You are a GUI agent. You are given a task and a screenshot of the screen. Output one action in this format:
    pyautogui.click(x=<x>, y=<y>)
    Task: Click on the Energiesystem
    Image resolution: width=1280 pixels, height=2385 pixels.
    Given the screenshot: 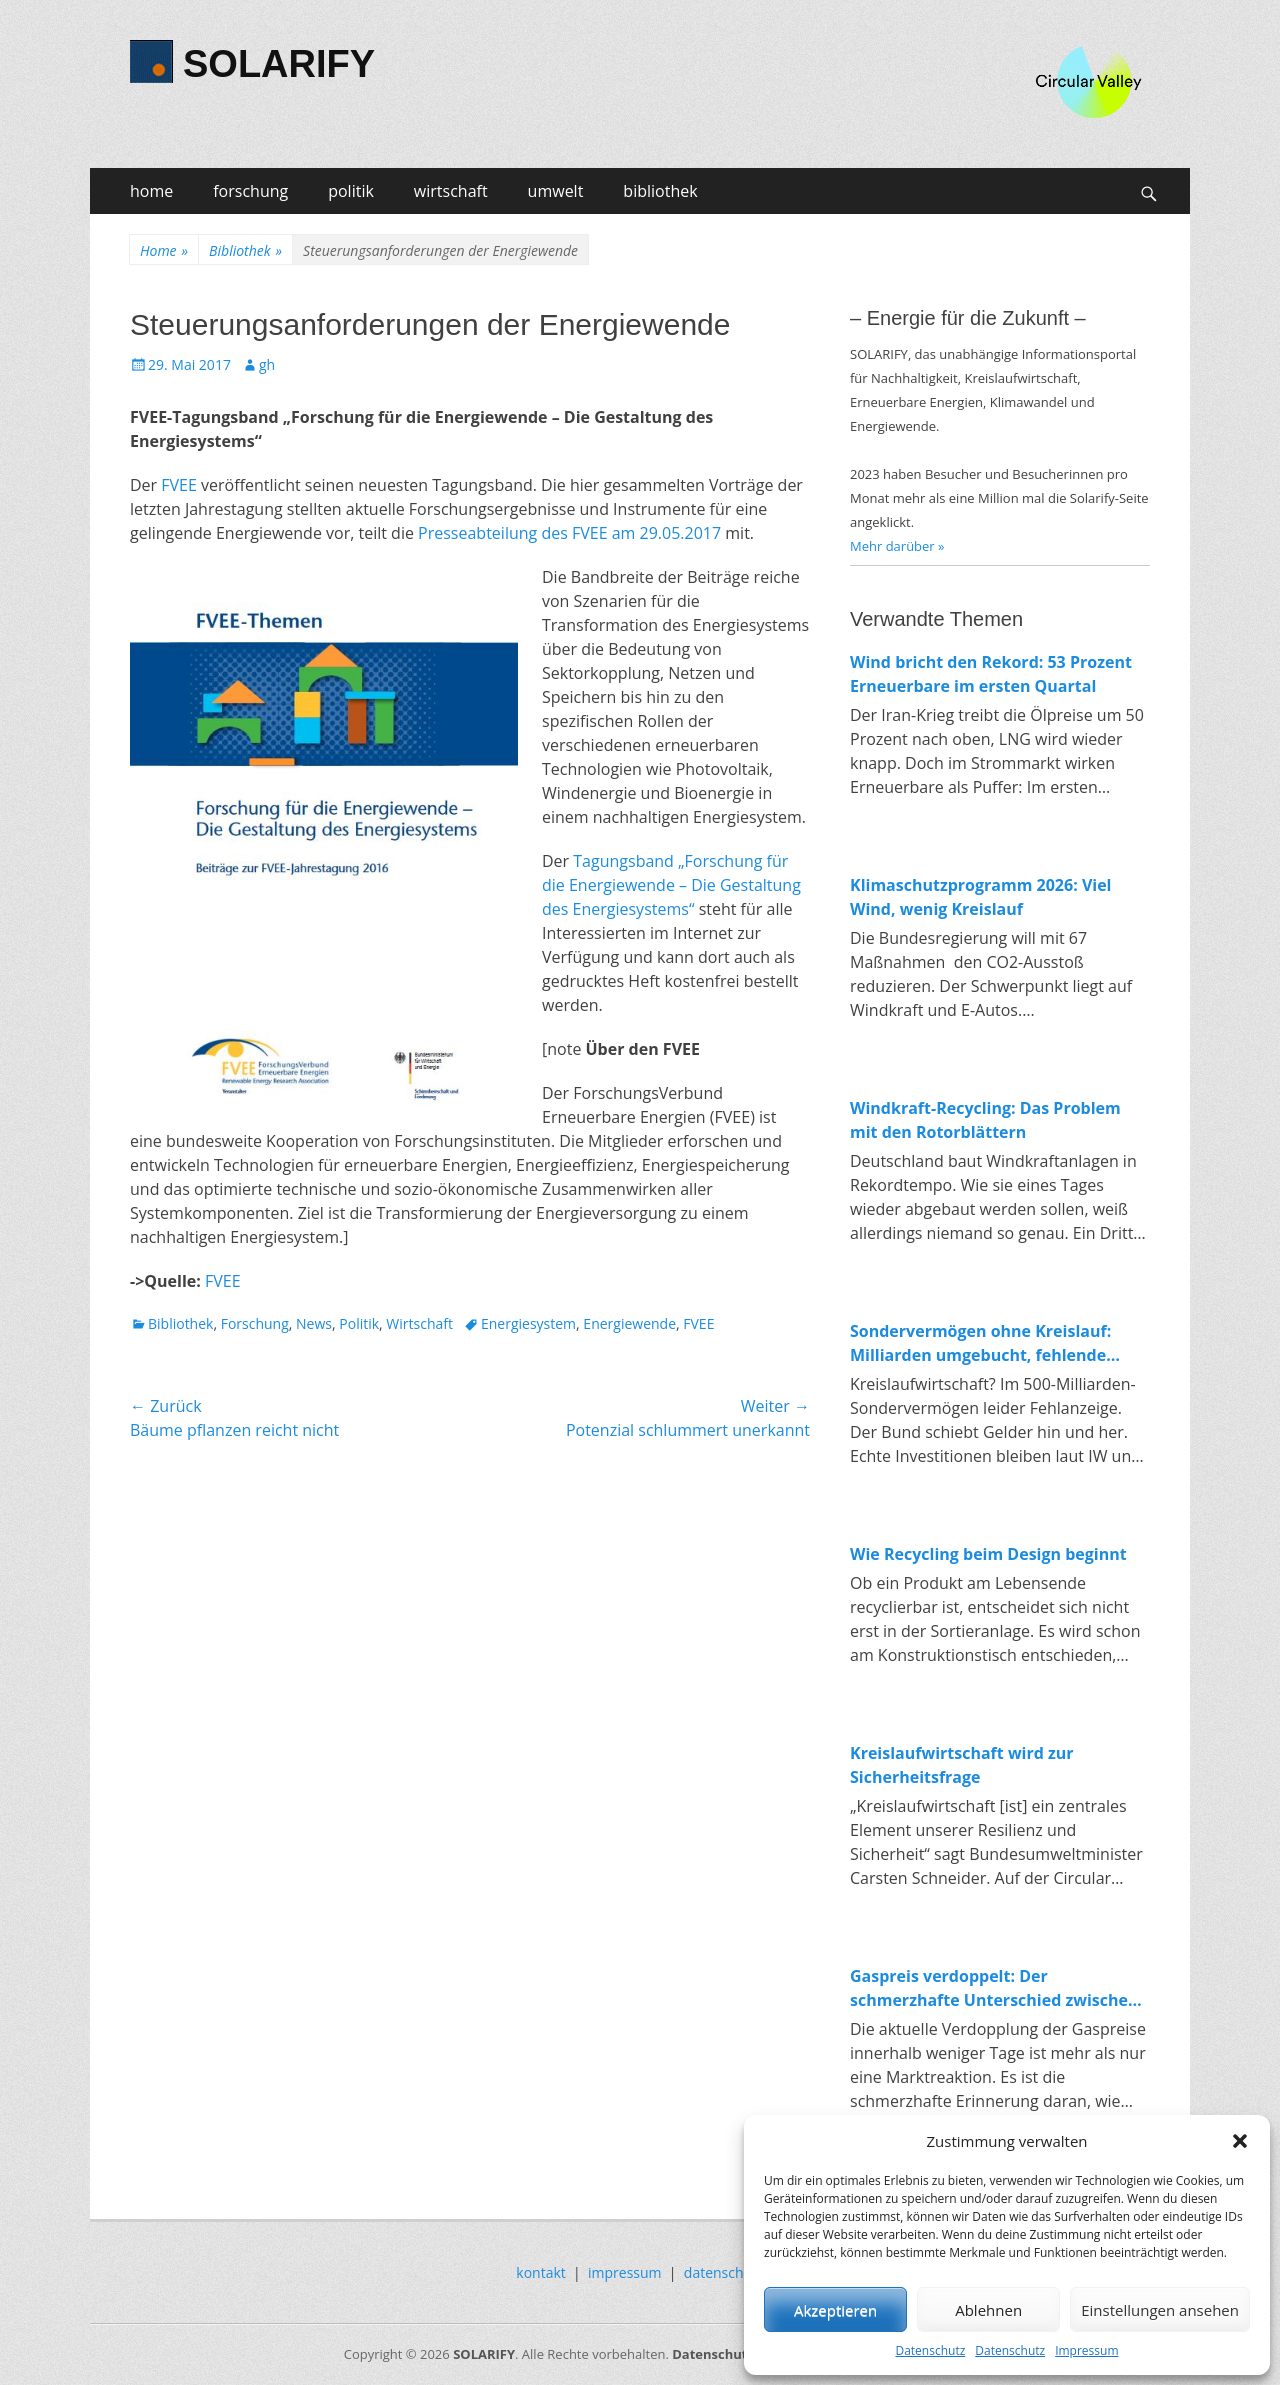 What is the action you would take?
    pyautogui.click(x=528, y=1323)
    